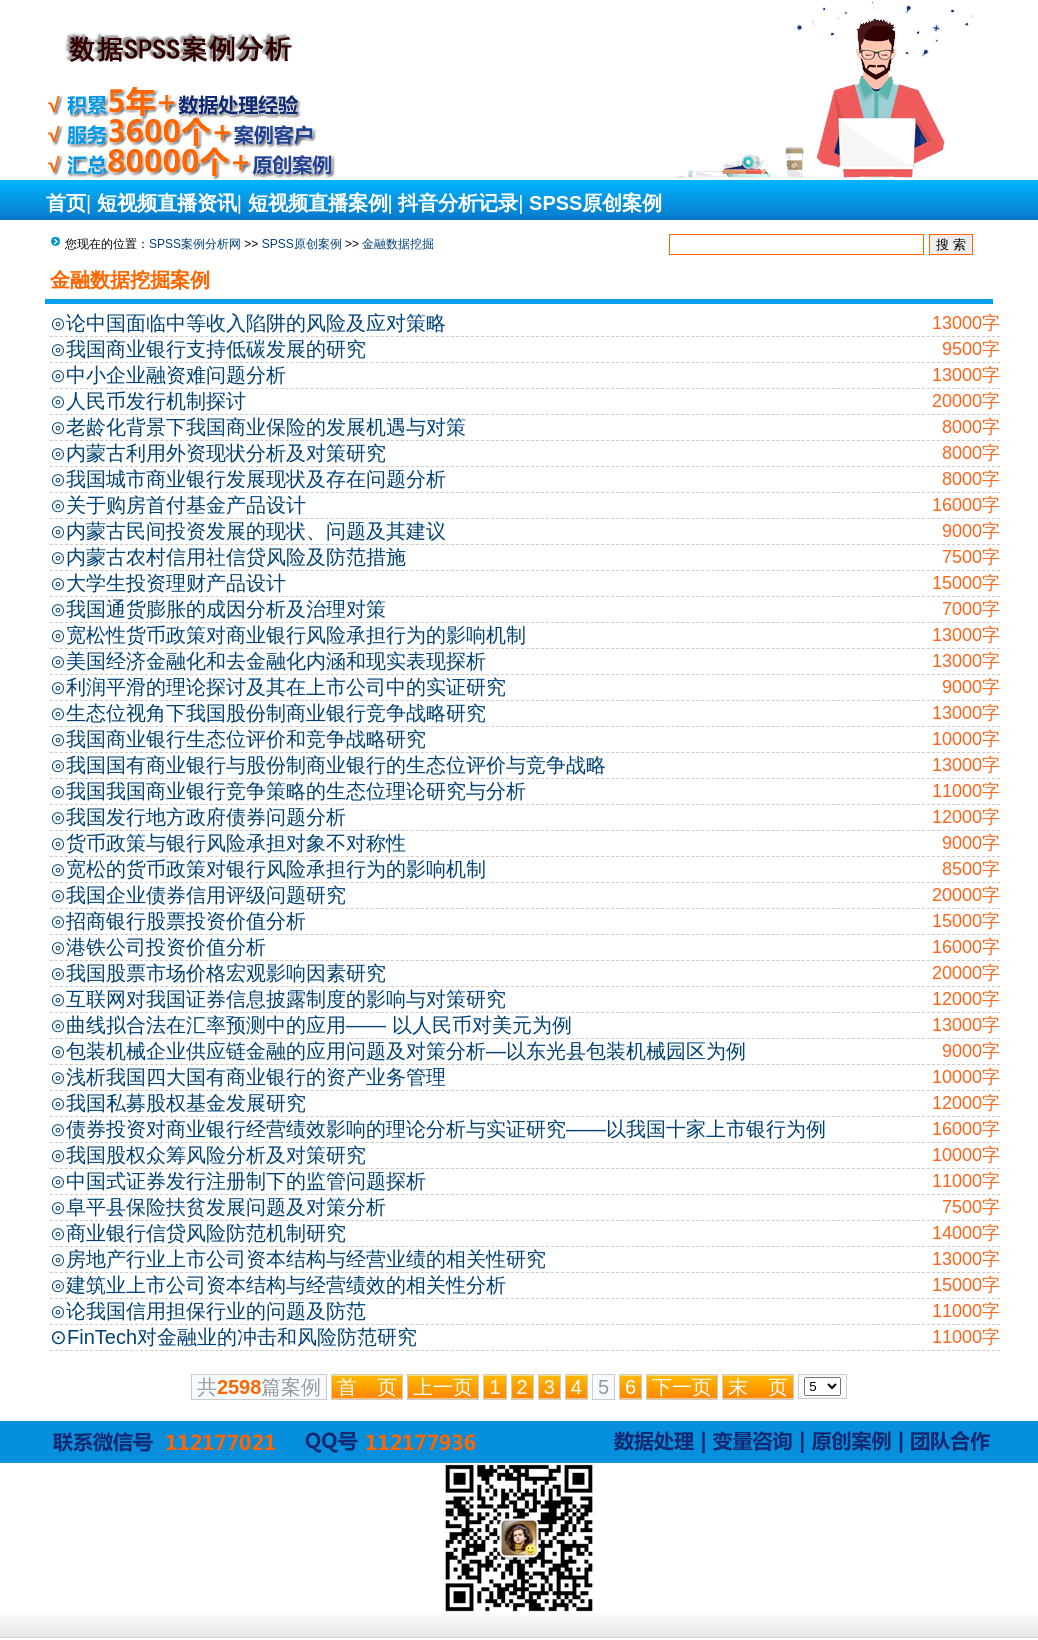  Describe the element at coordinates (406, 1051) in the screenshot. I see `包装机械企业供应链金融的应用问题及对策分析—以东光县包装机械园区为例` at that location.